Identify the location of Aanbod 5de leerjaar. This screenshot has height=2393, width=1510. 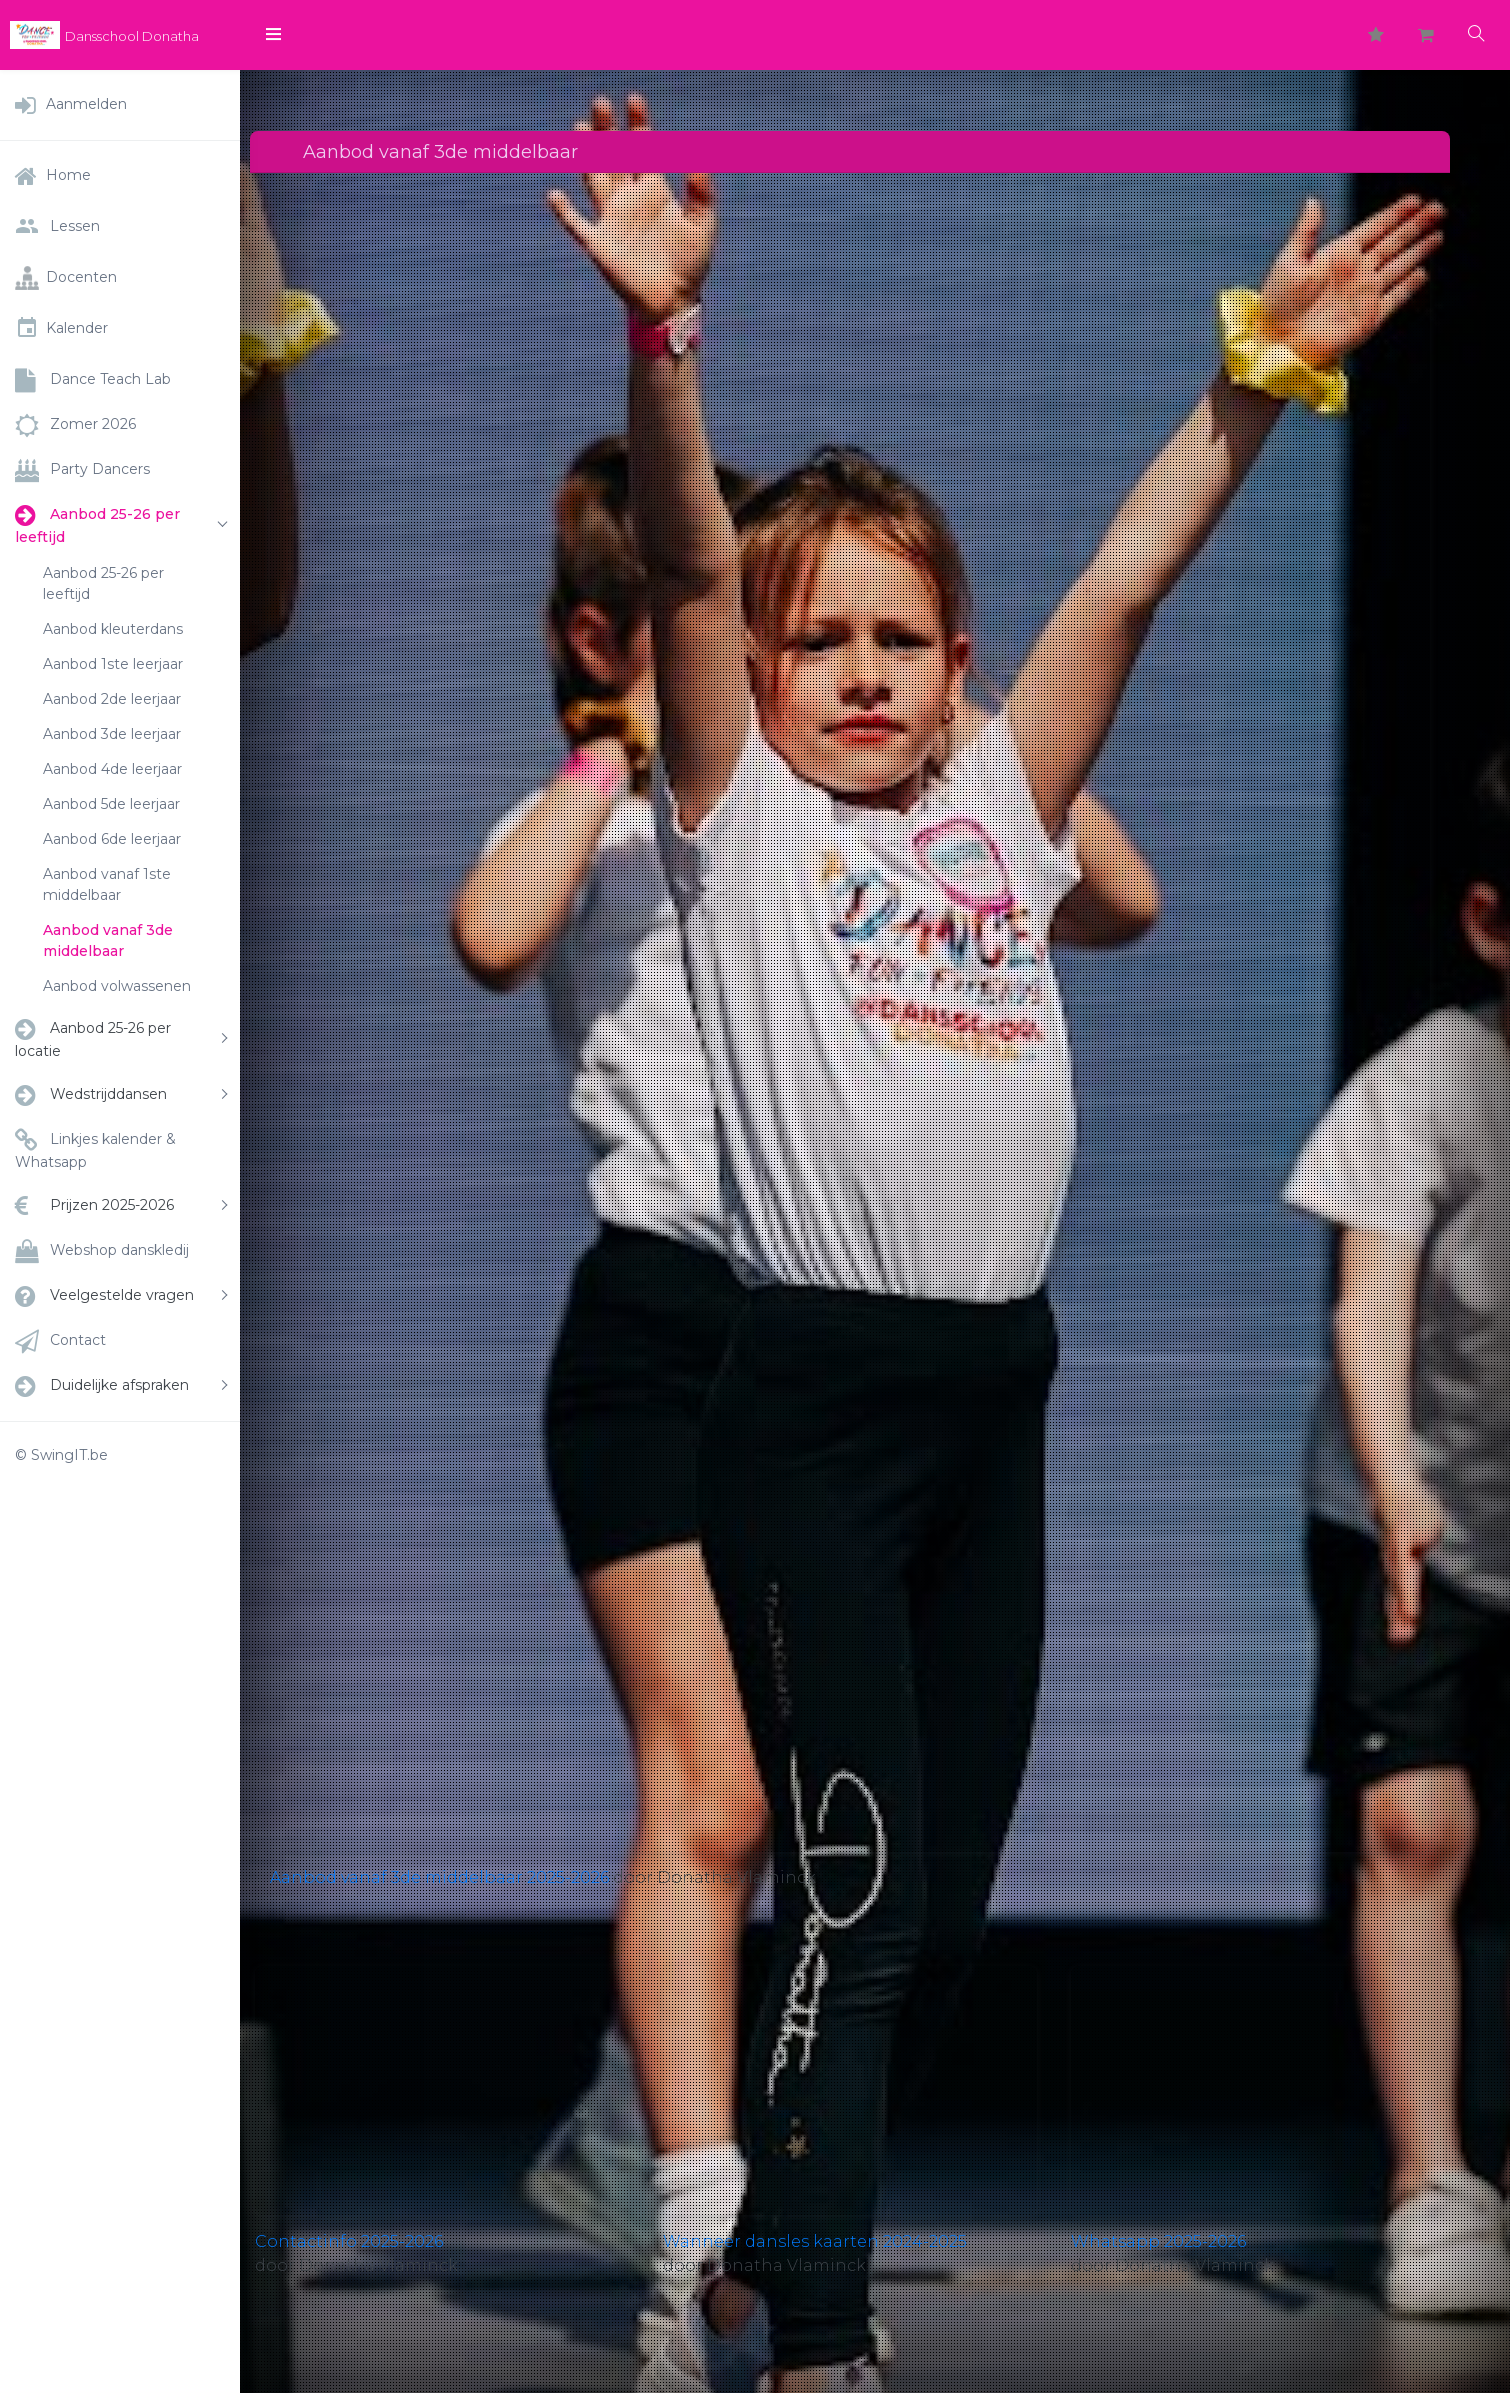
(111, 804).